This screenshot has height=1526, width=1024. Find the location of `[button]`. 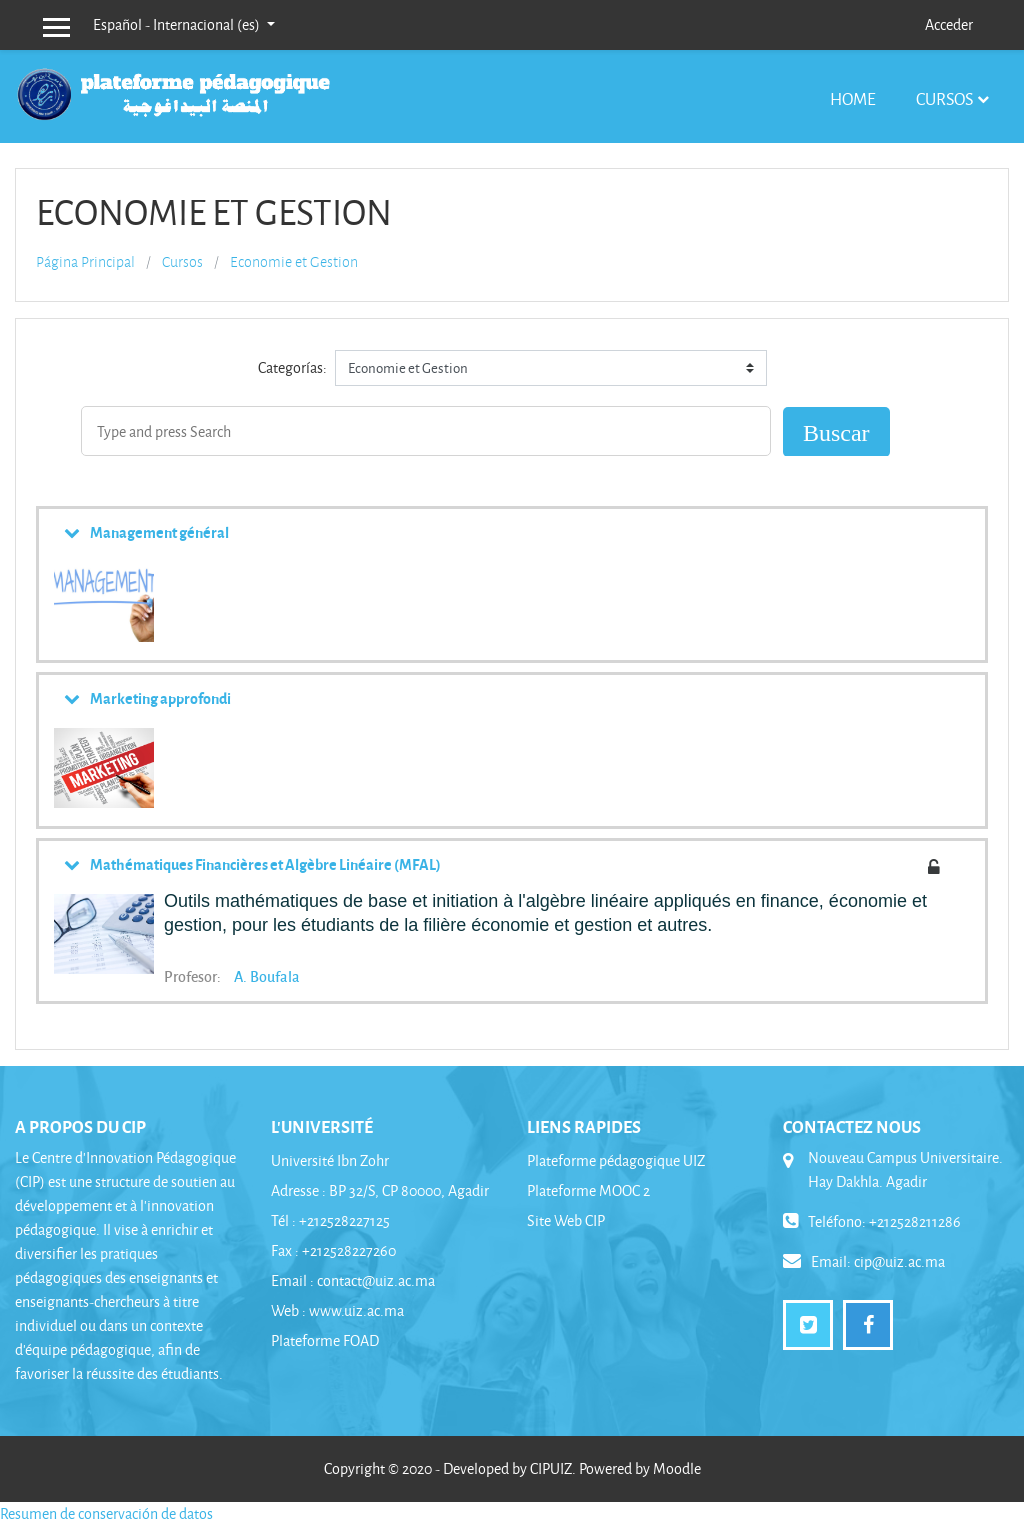

[button] is located at coordinates (567, 949).